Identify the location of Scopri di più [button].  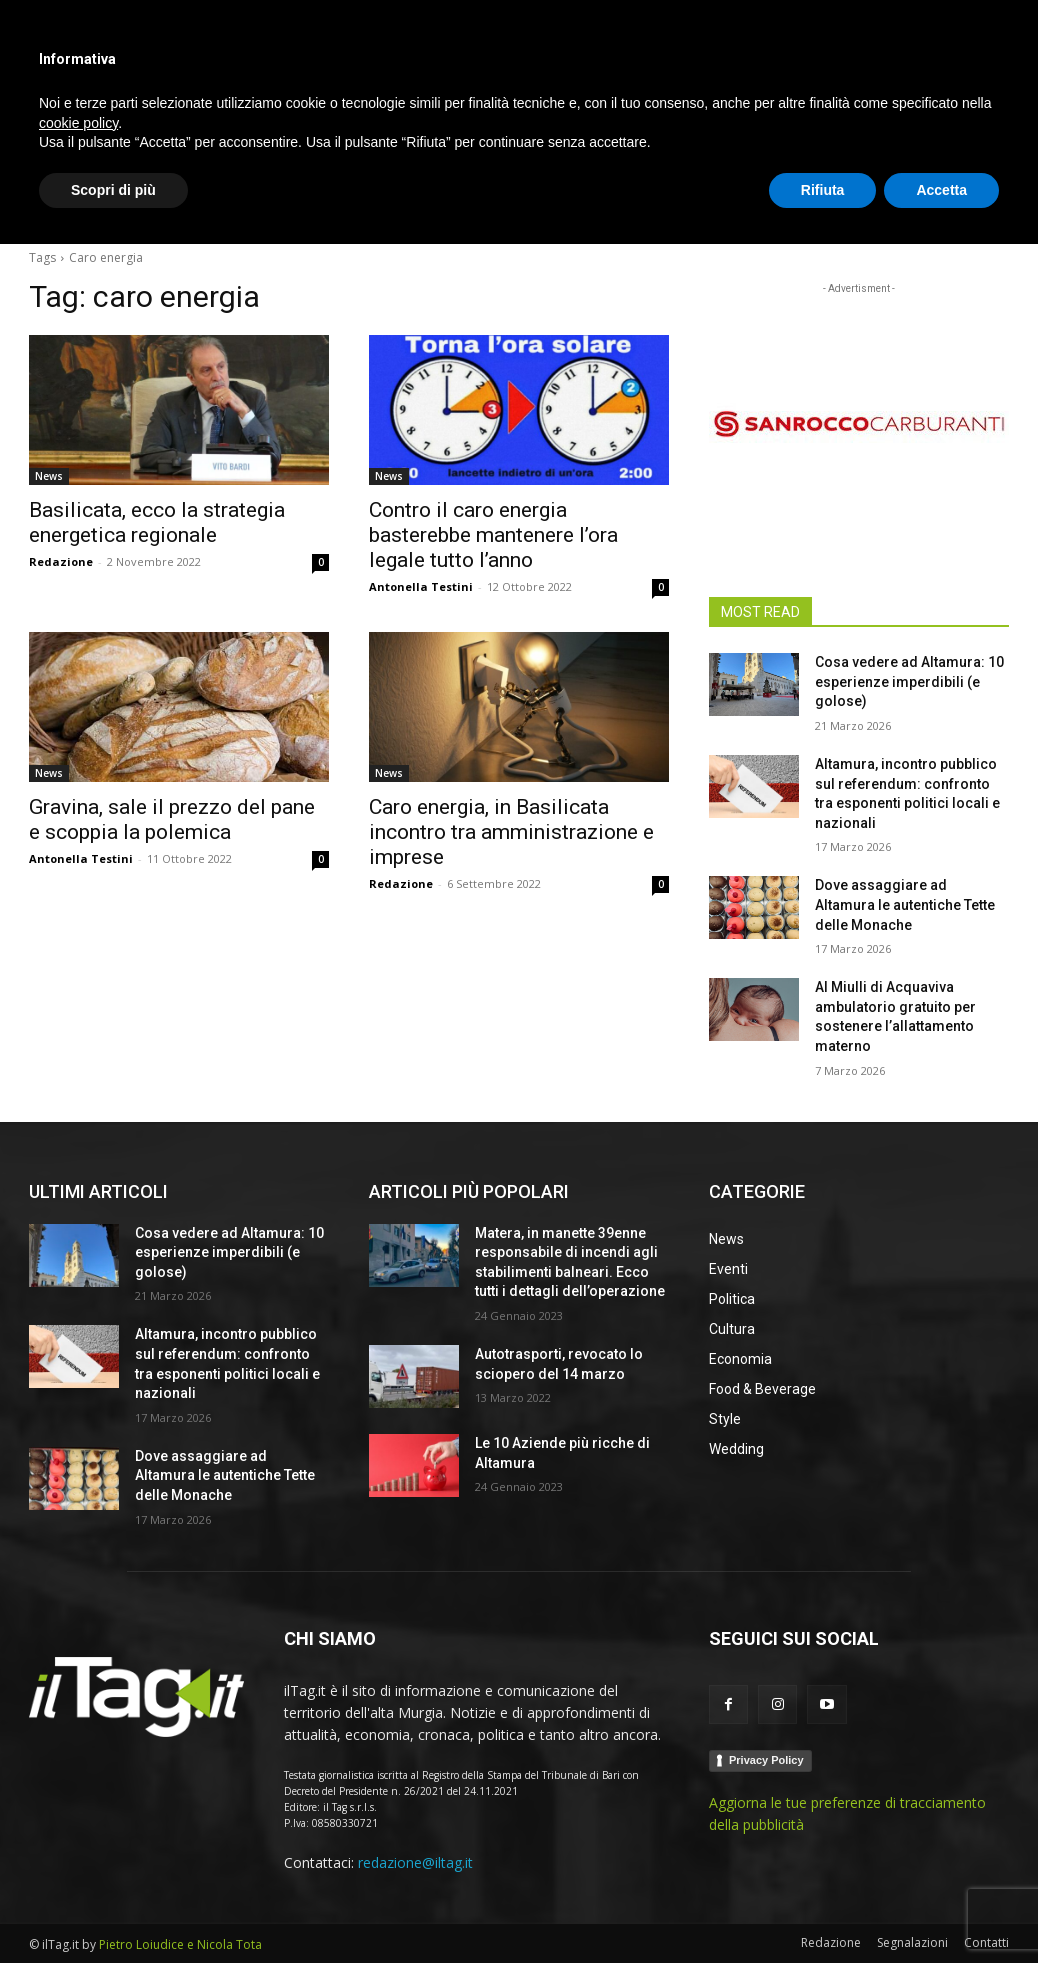
(113, 1908).